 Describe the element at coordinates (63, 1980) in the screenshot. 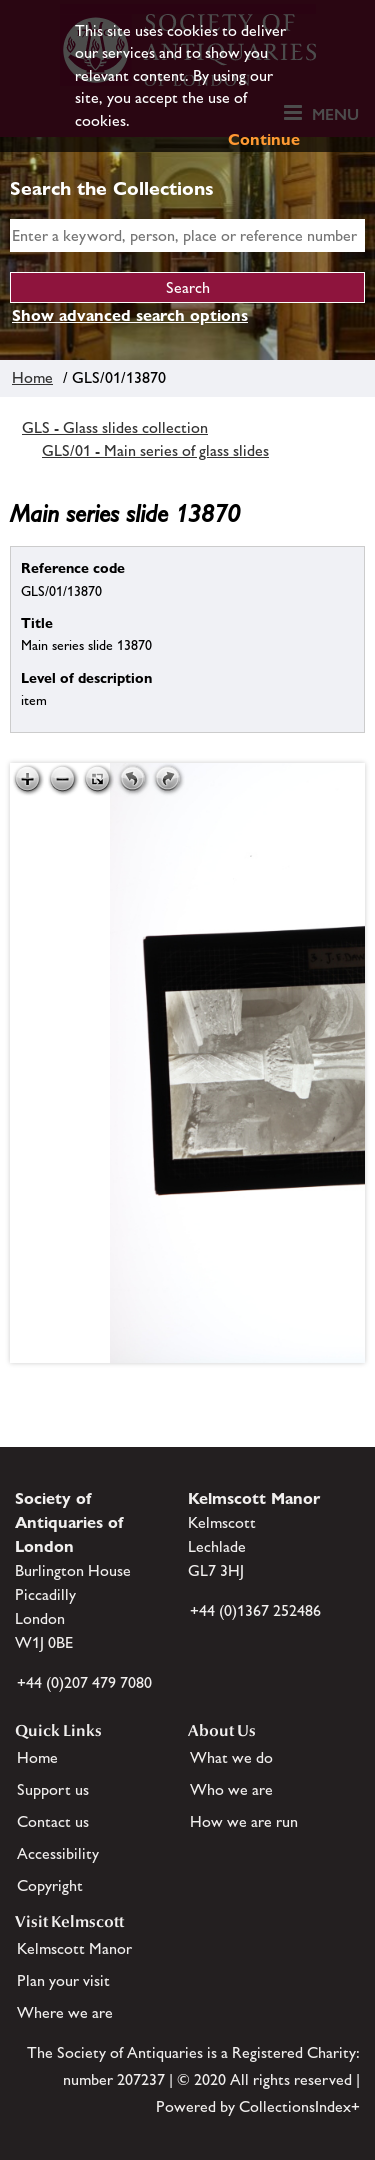

I see `Plan your visit` at that location.